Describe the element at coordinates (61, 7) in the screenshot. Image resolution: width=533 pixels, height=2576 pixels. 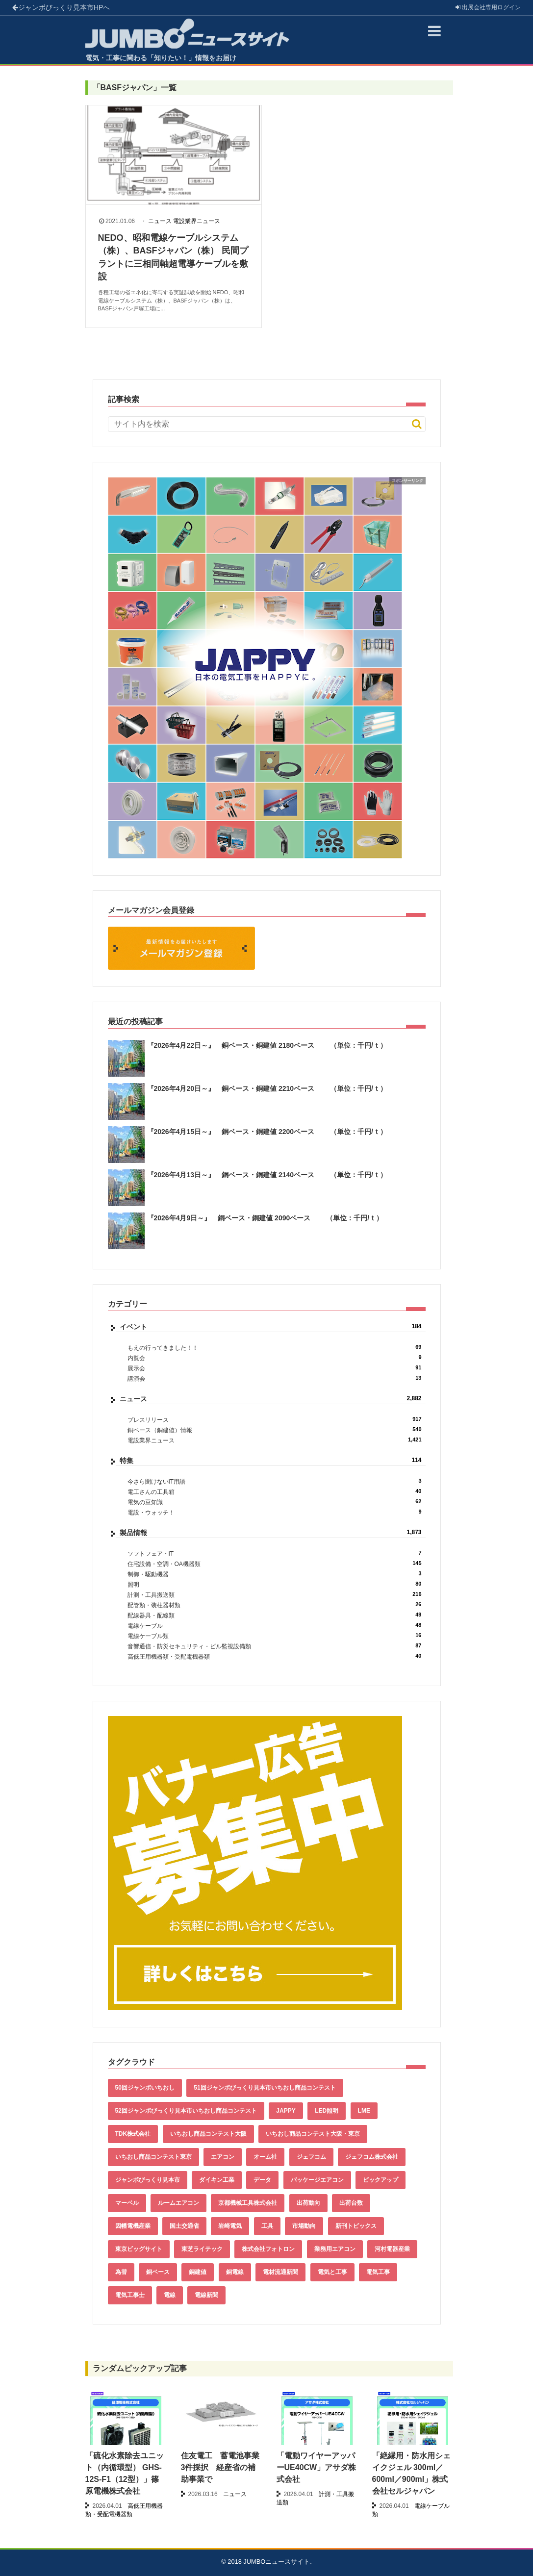
I see `ジャンボびっくり見本市` at that location.